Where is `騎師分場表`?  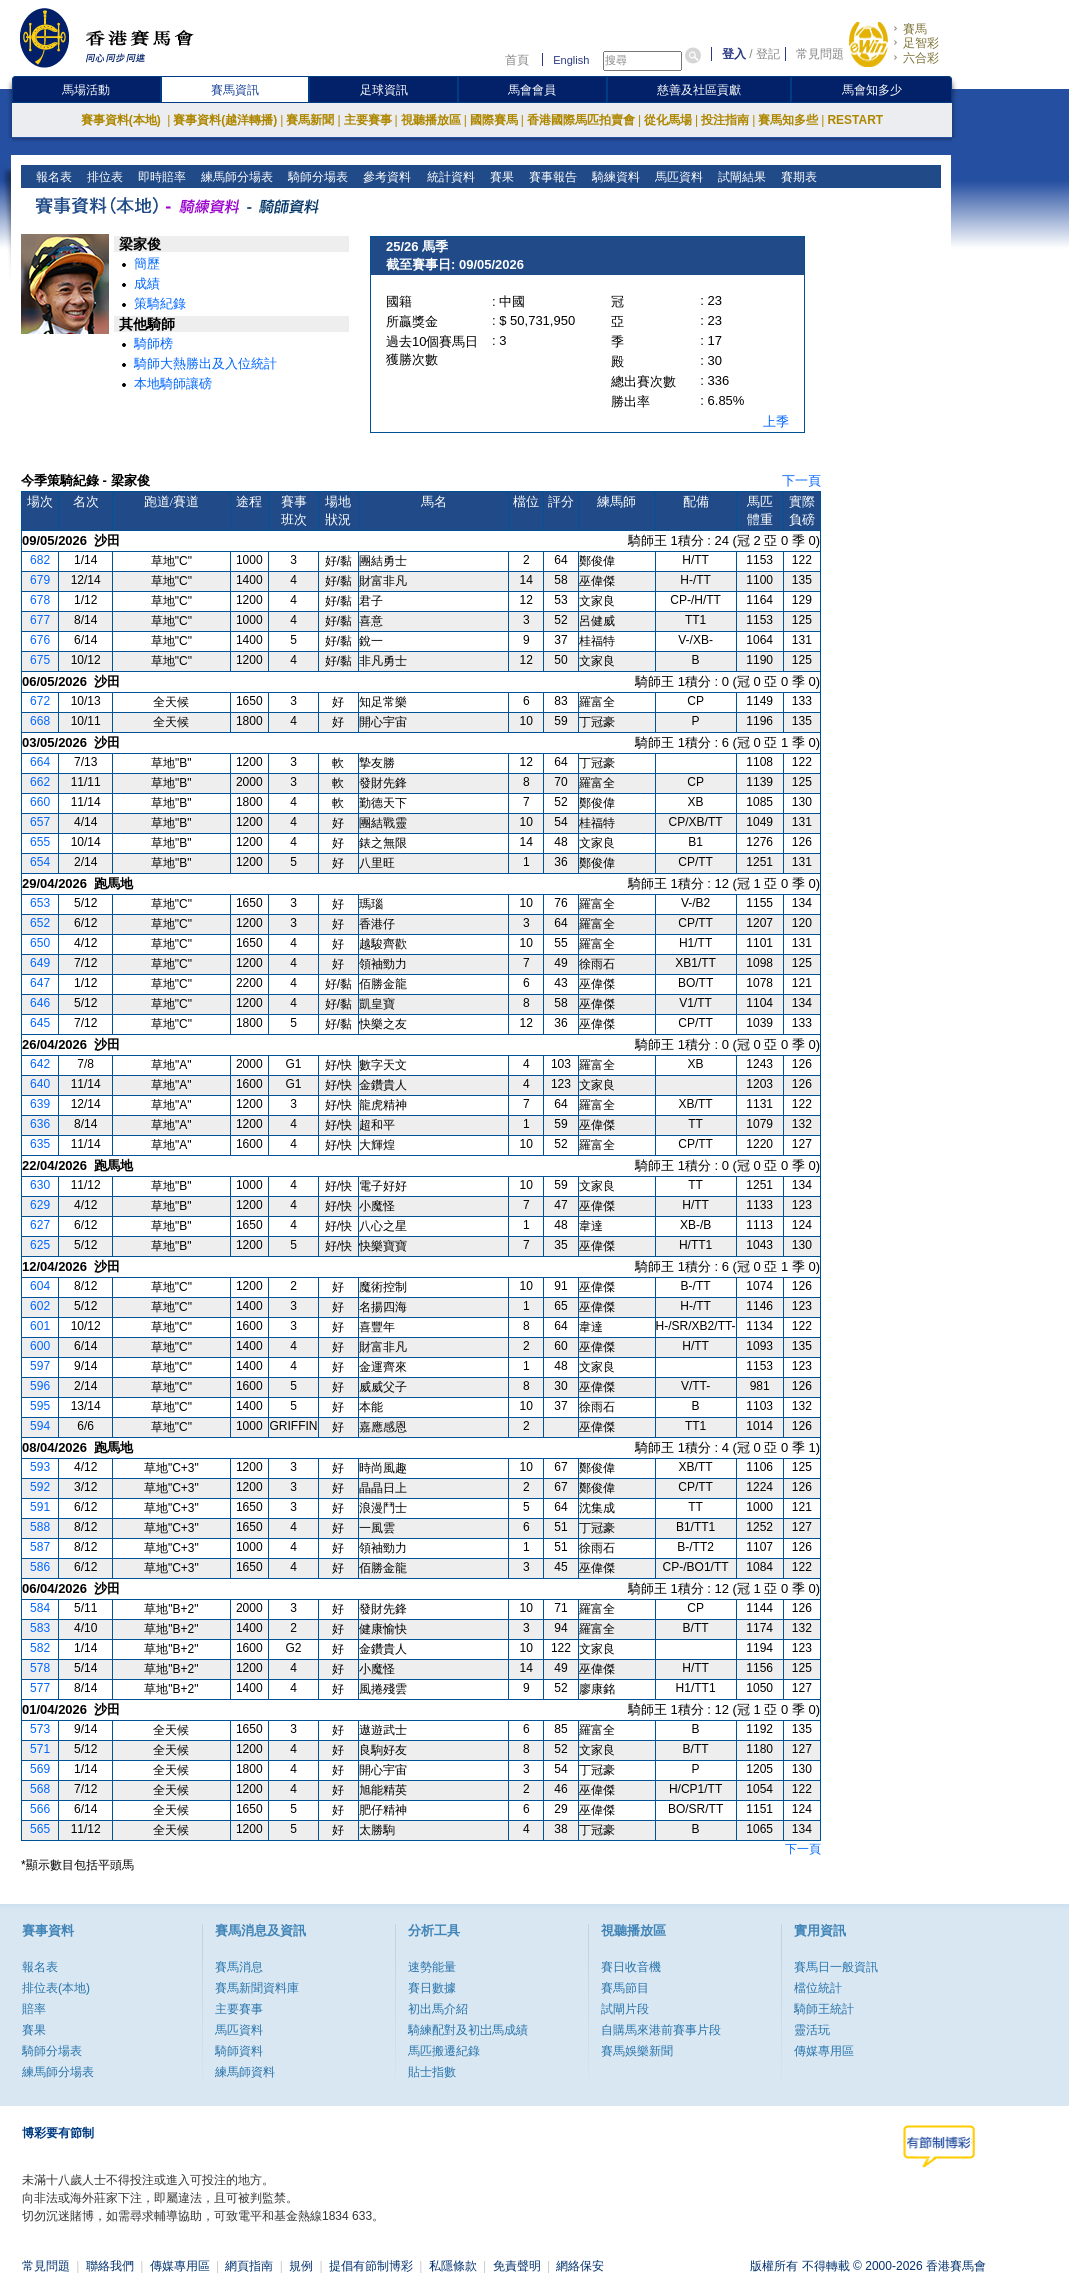
騎師分場表 is located at coordinates (316, 177).